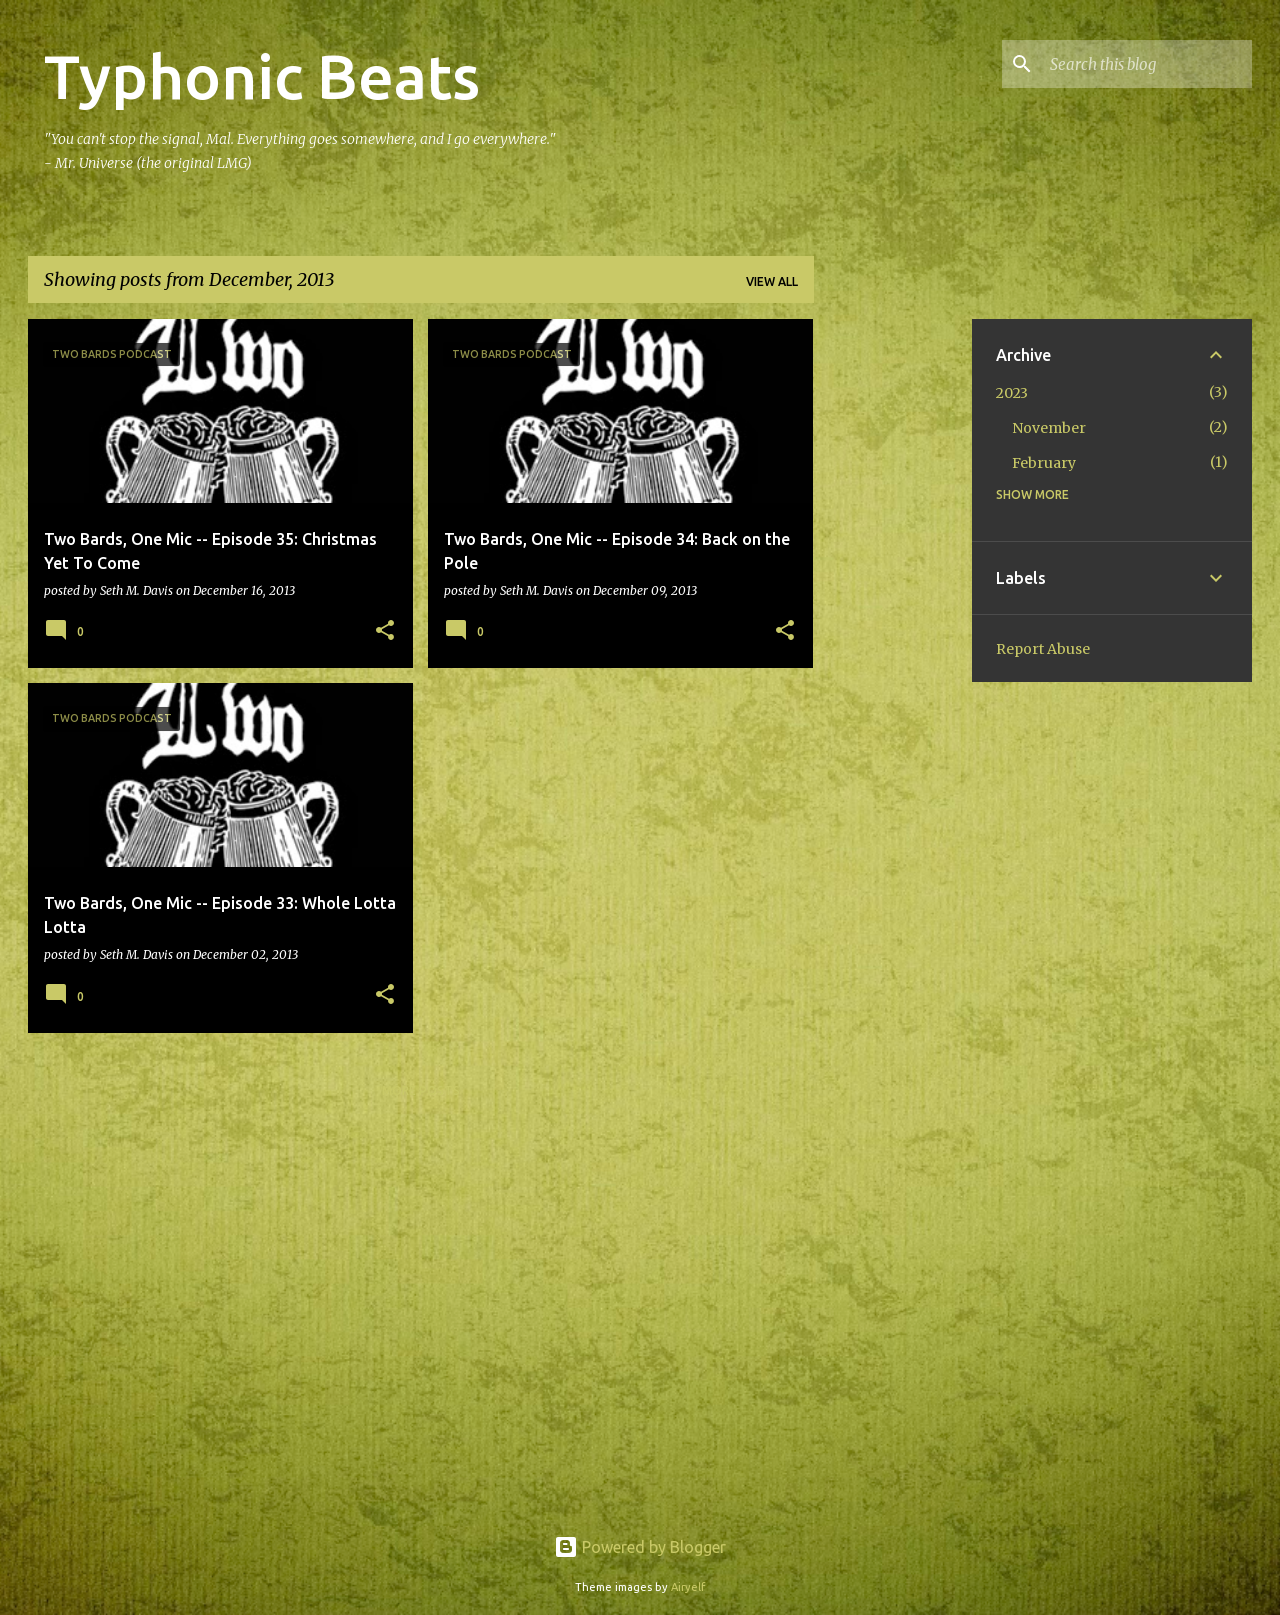  What do you see at coordinates (1043, 649) in the screenshot?
I see `Report Abuse` at bounding box center [1043, 649].